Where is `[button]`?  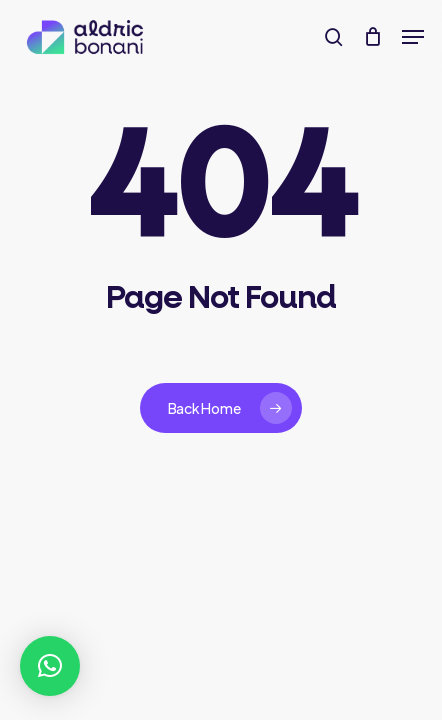 [button] is located at coordinates (413, 37).